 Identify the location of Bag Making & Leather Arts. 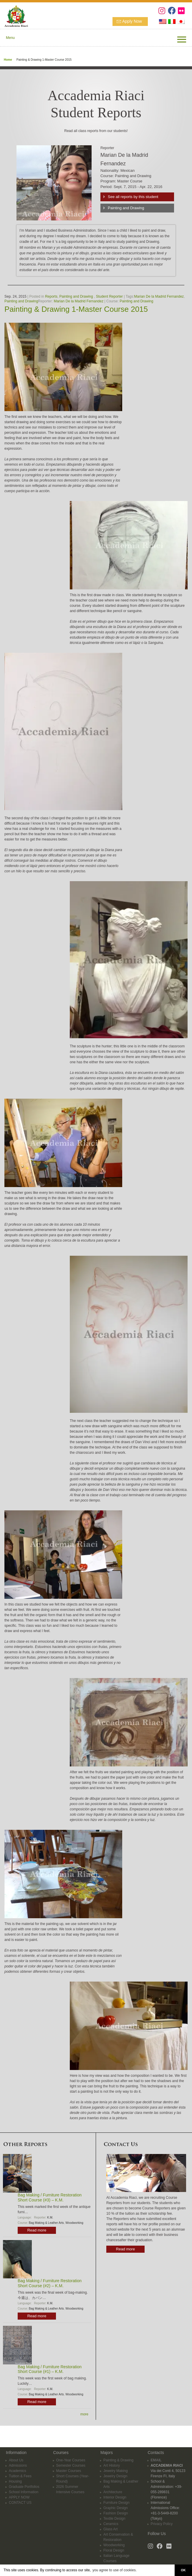
(46, 2222).